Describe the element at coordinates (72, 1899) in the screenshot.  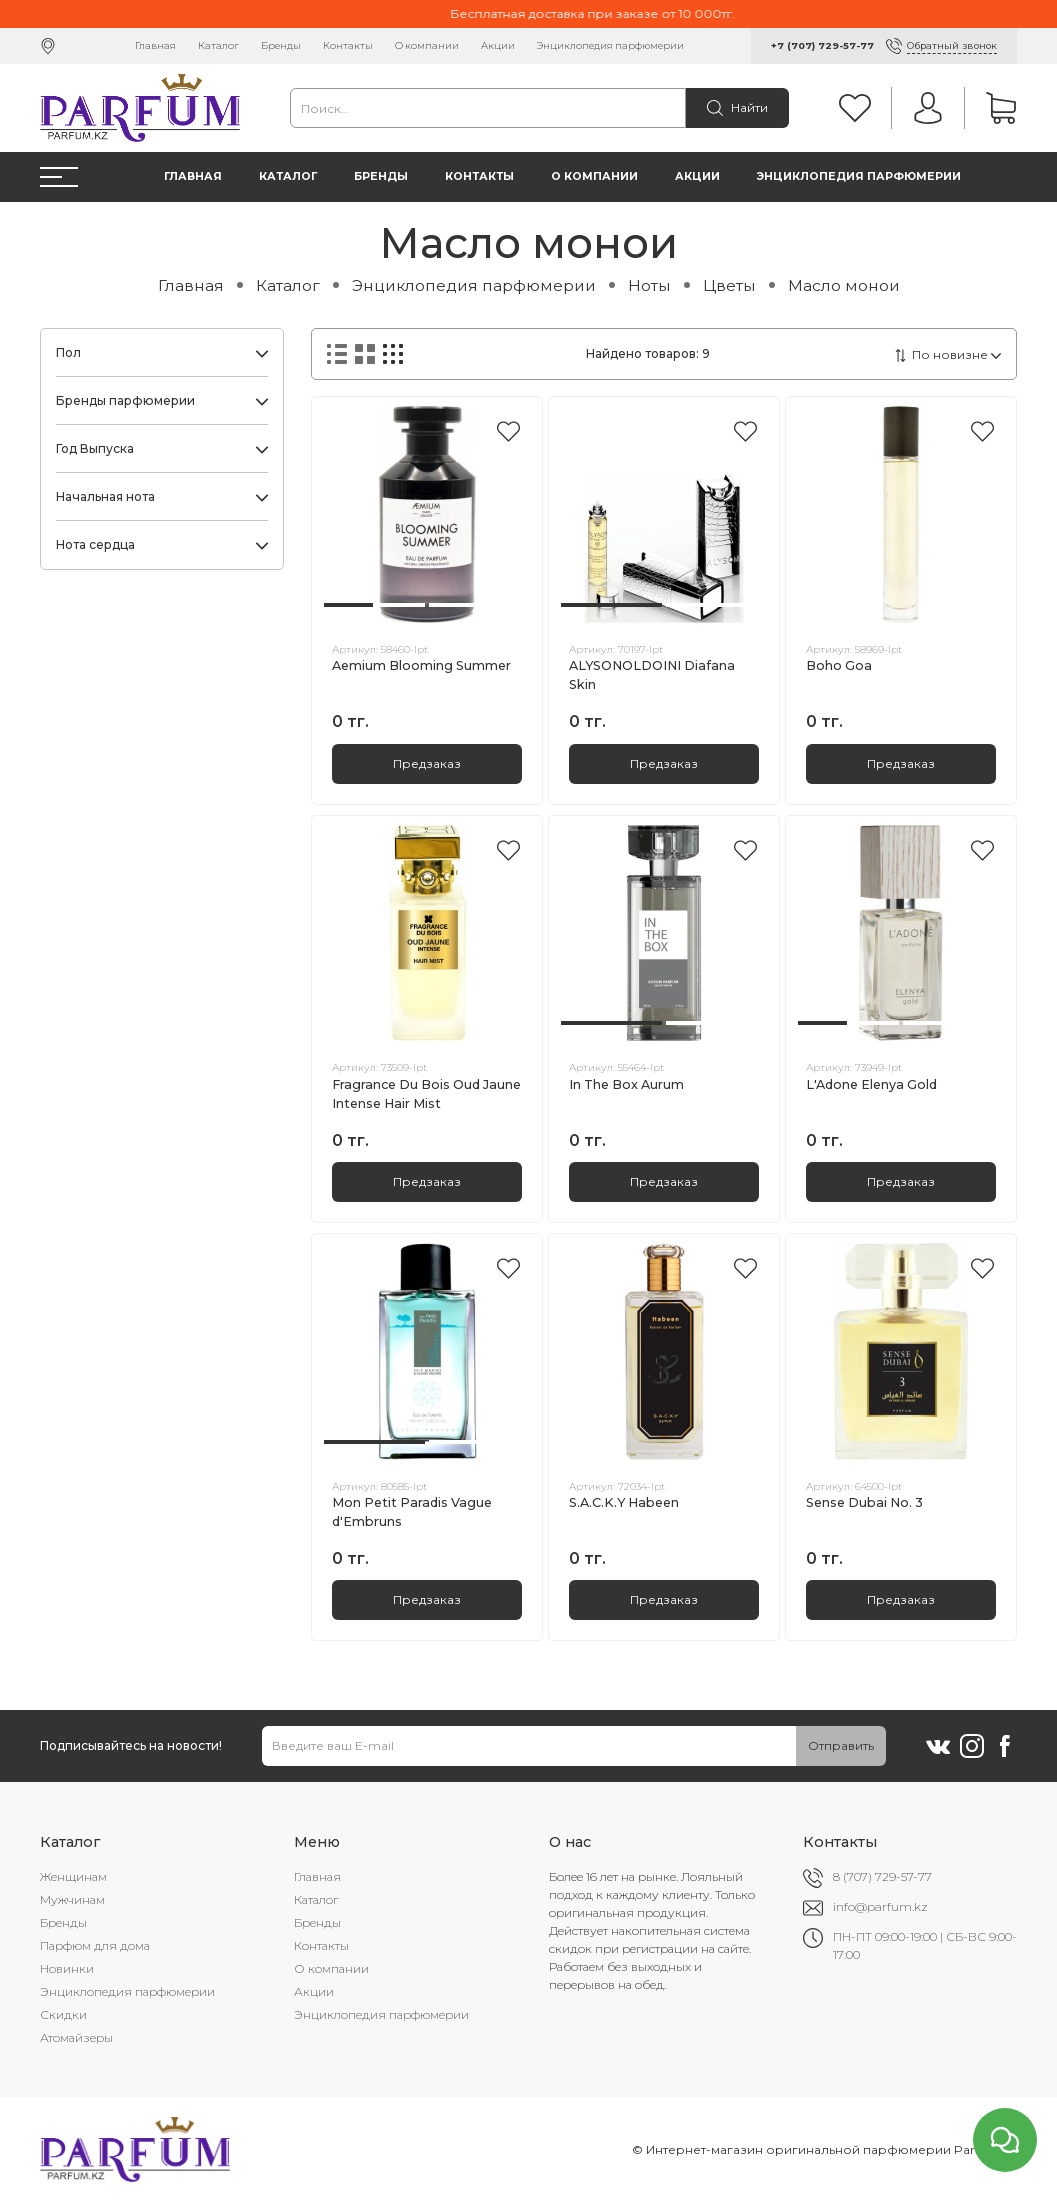
I see `Мужчинам` at that location.